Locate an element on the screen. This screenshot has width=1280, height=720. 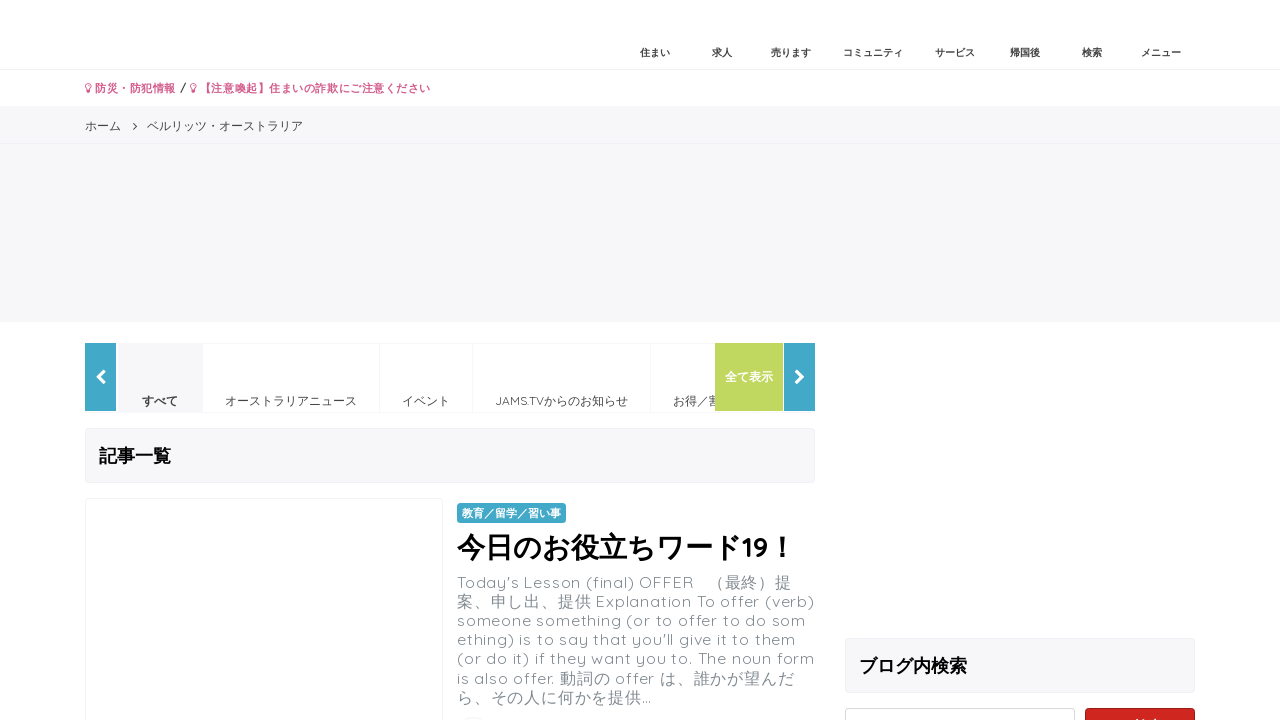
【注意喚起】住まいの詐欺にご注意ください is located at coordinates (310, 88).